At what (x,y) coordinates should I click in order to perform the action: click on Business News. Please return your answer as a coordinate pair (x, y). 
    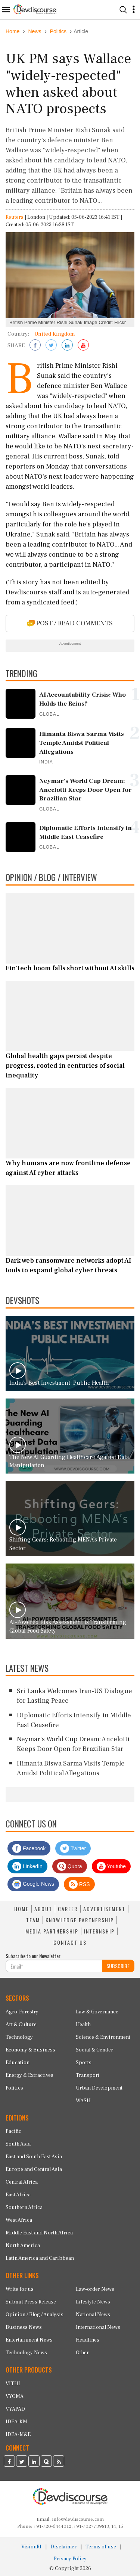
    Looking at the image, I should click on (24, 2327).